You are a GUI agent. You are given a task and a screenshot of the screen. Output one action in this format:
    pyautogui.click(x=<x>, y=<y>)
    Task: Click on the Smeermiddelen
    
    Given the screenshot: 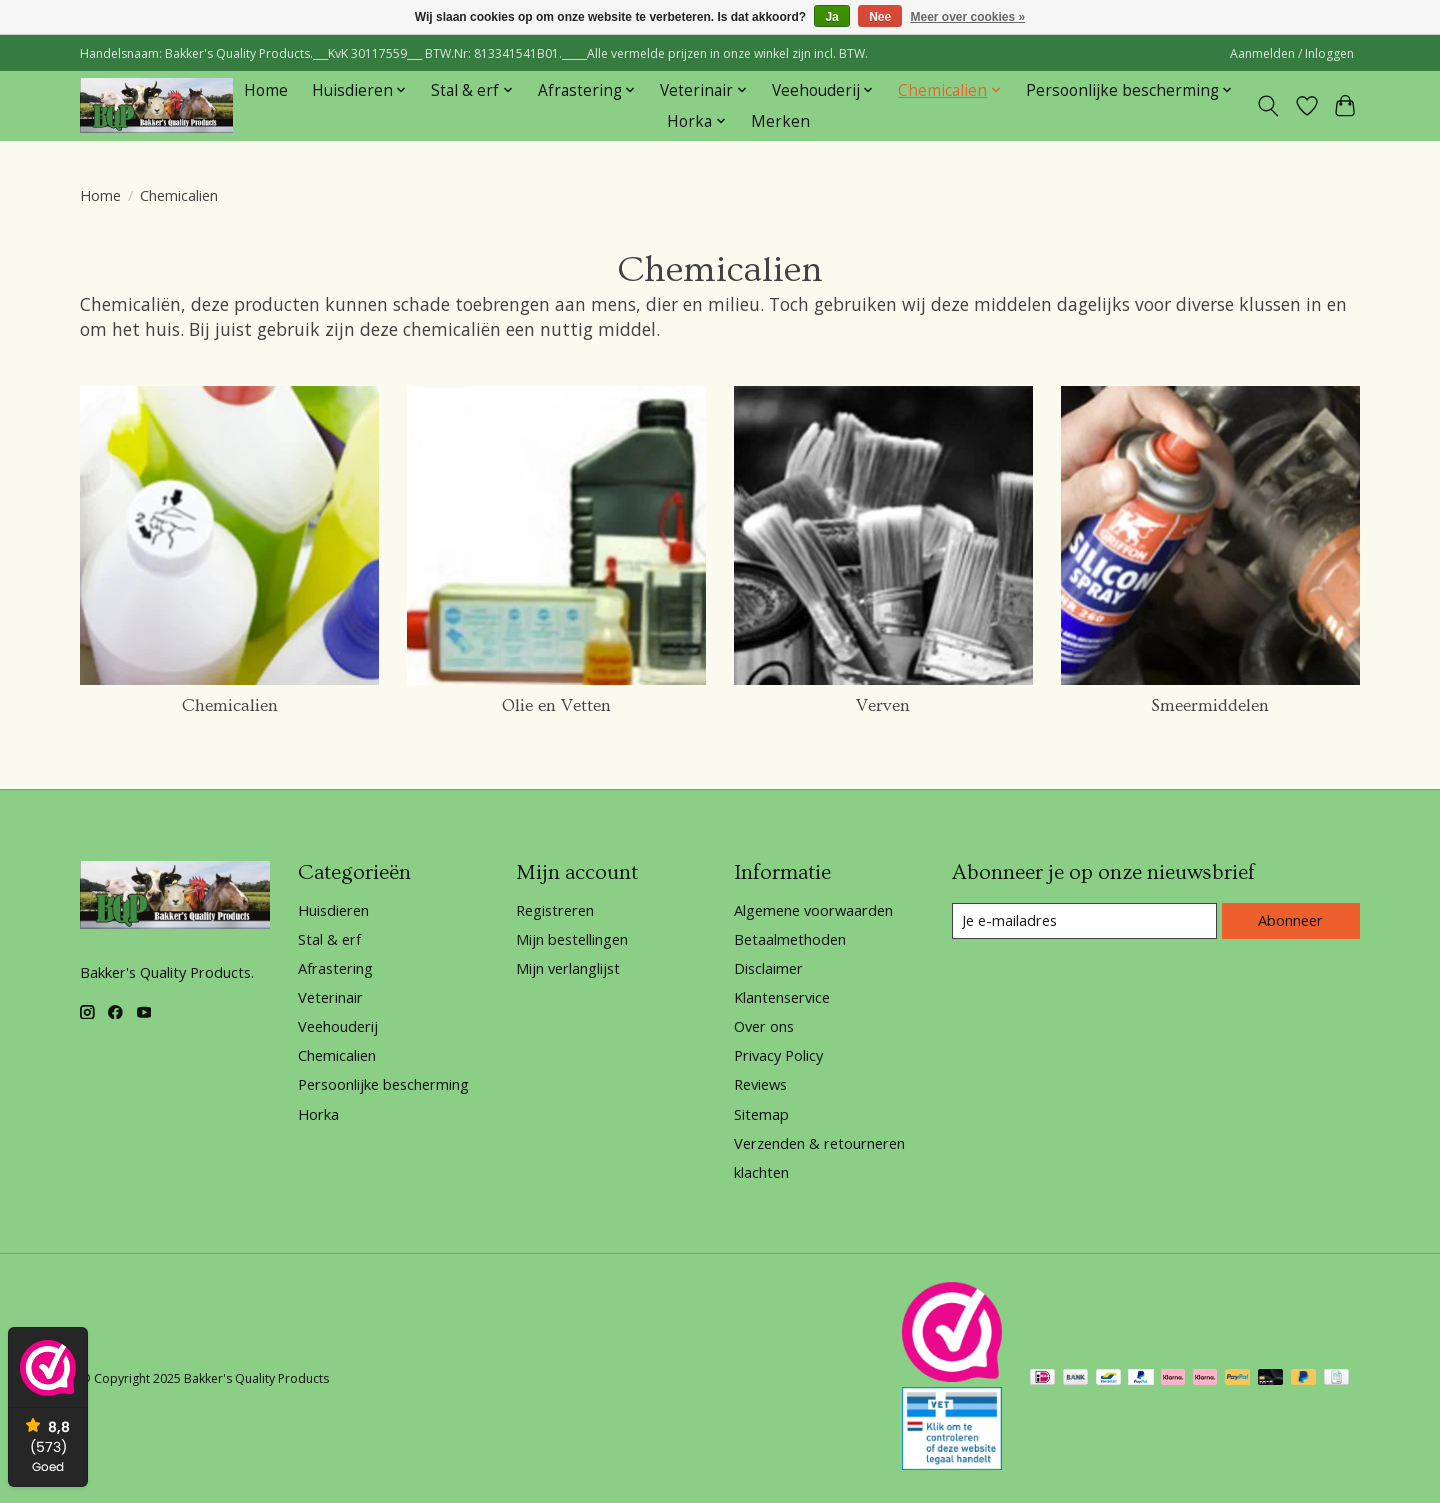 What is the action you would take?
    pyautogui.click(x=1210, y=706)
    